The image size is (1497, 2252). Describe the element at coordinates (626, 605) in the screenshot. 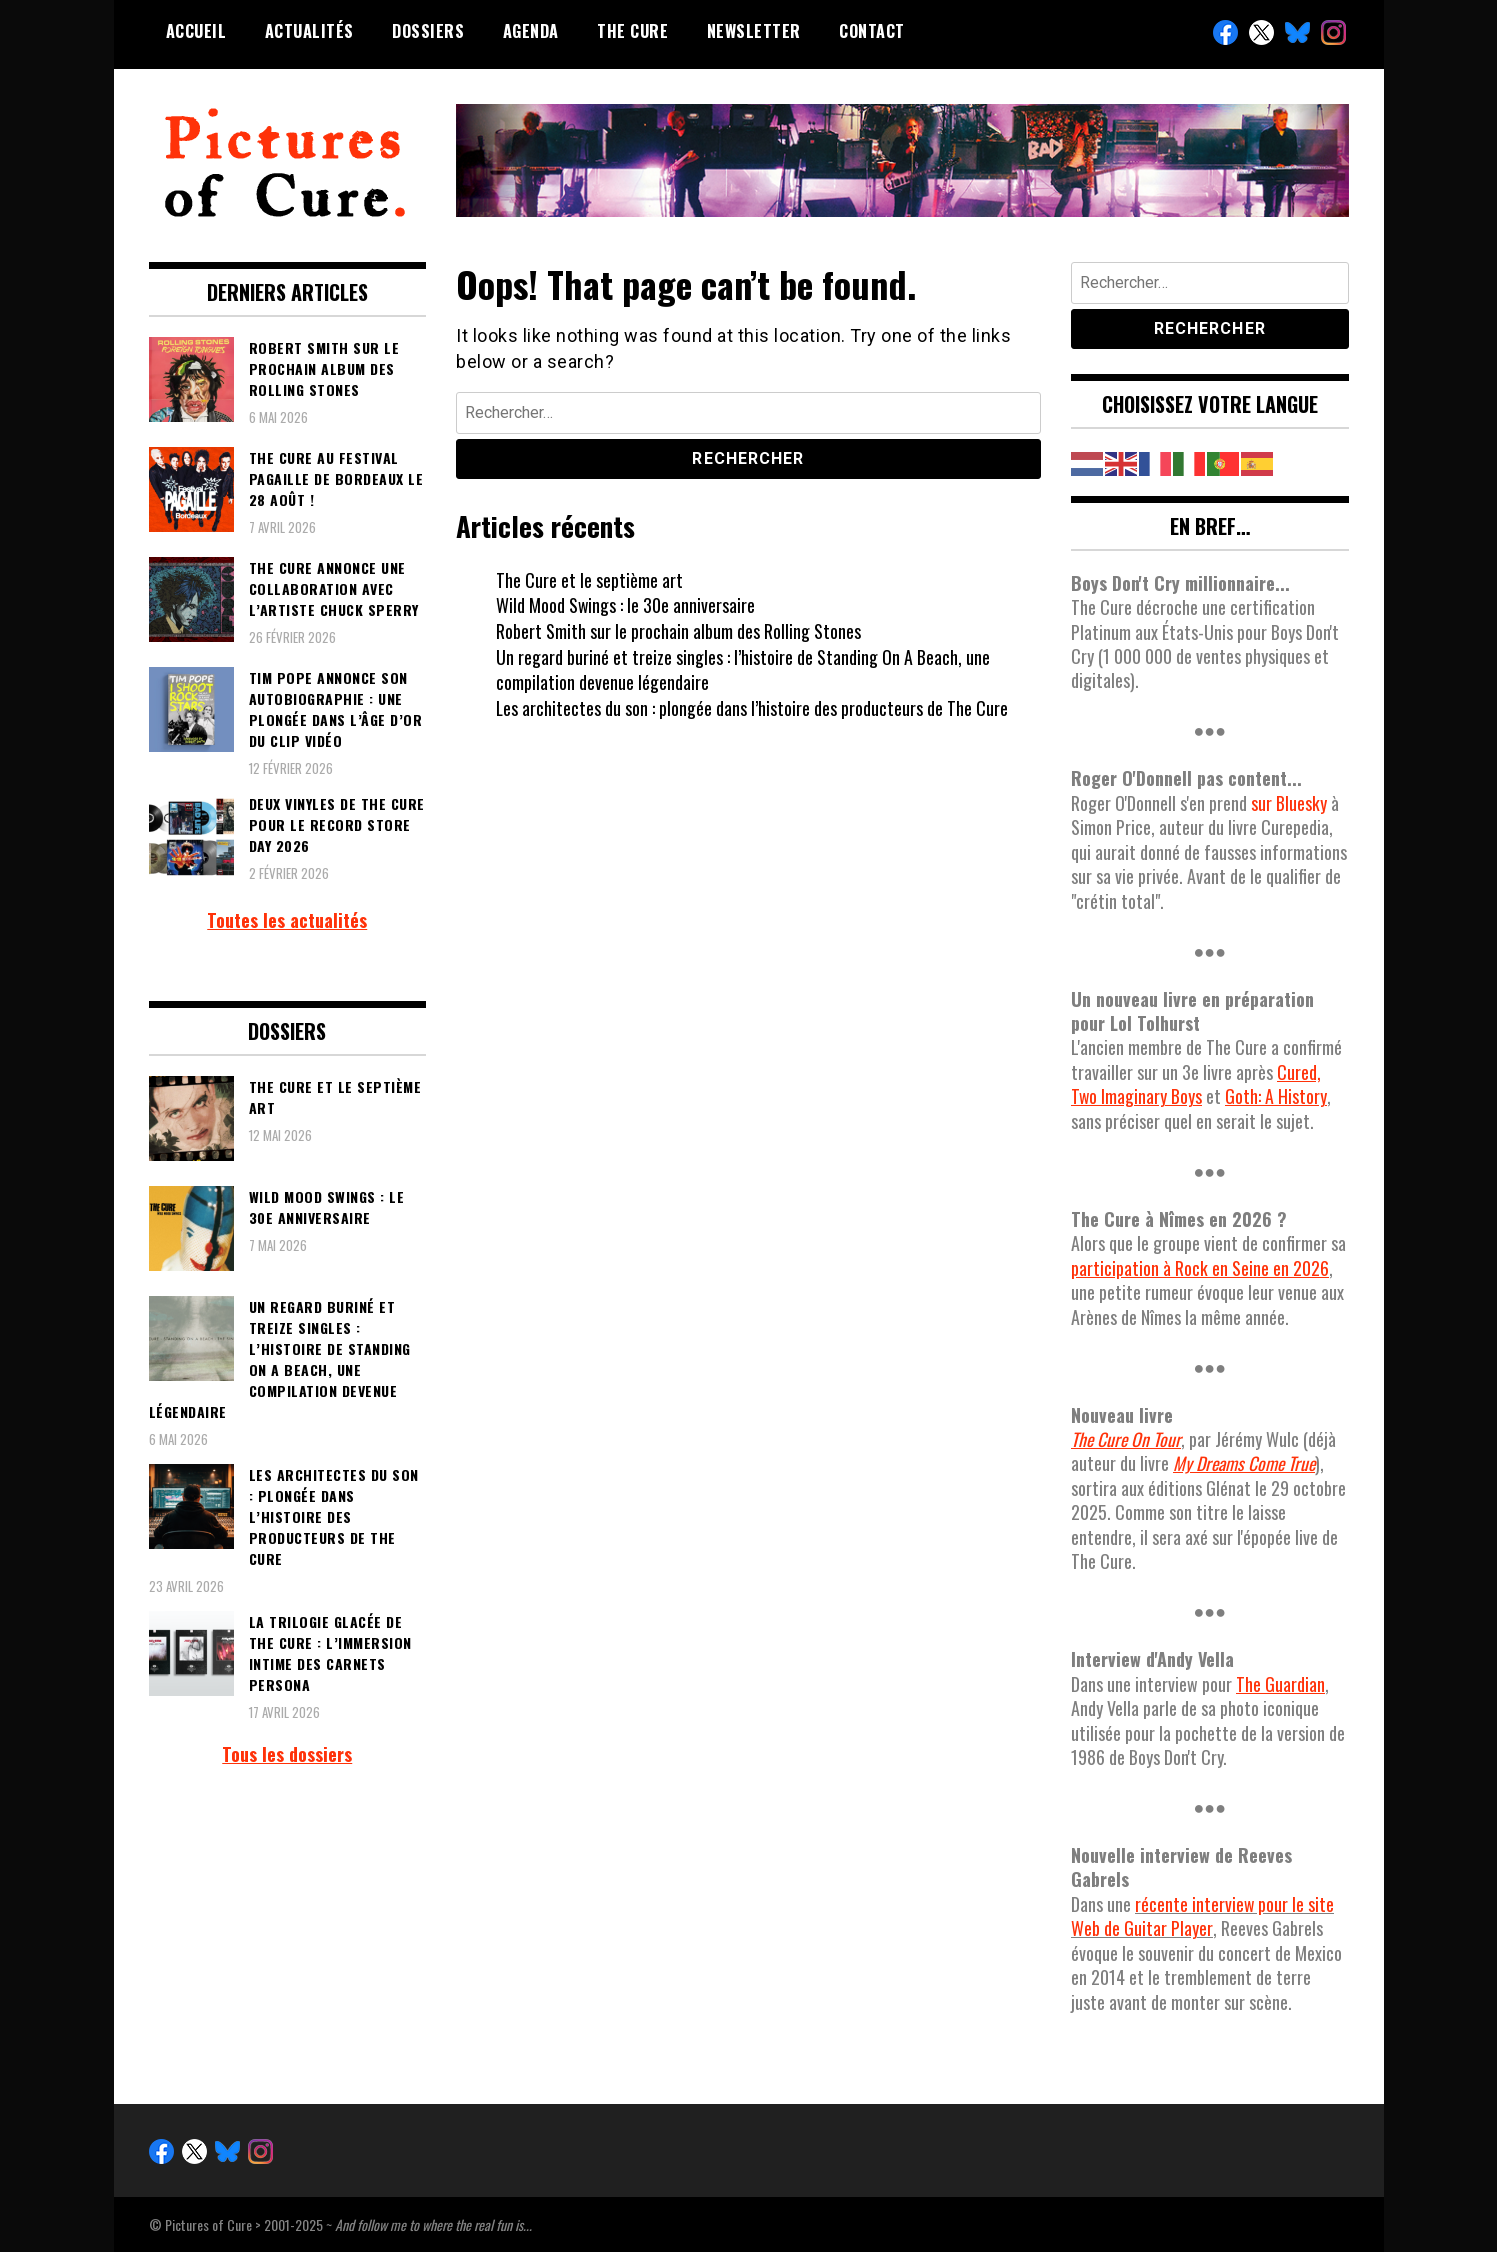

I see `Wild Mood Swings : le 30e anniversaire` at that location.